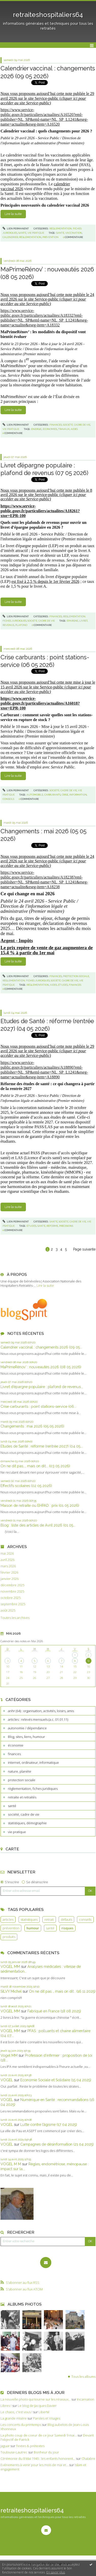 This screenshot has height=2576, width=96. What do you see at coordinates (48, 2124) in the screenshot?
I see `Lutte contre l’âgisme (17 04 2025)` at bounding box center [48, 2124].